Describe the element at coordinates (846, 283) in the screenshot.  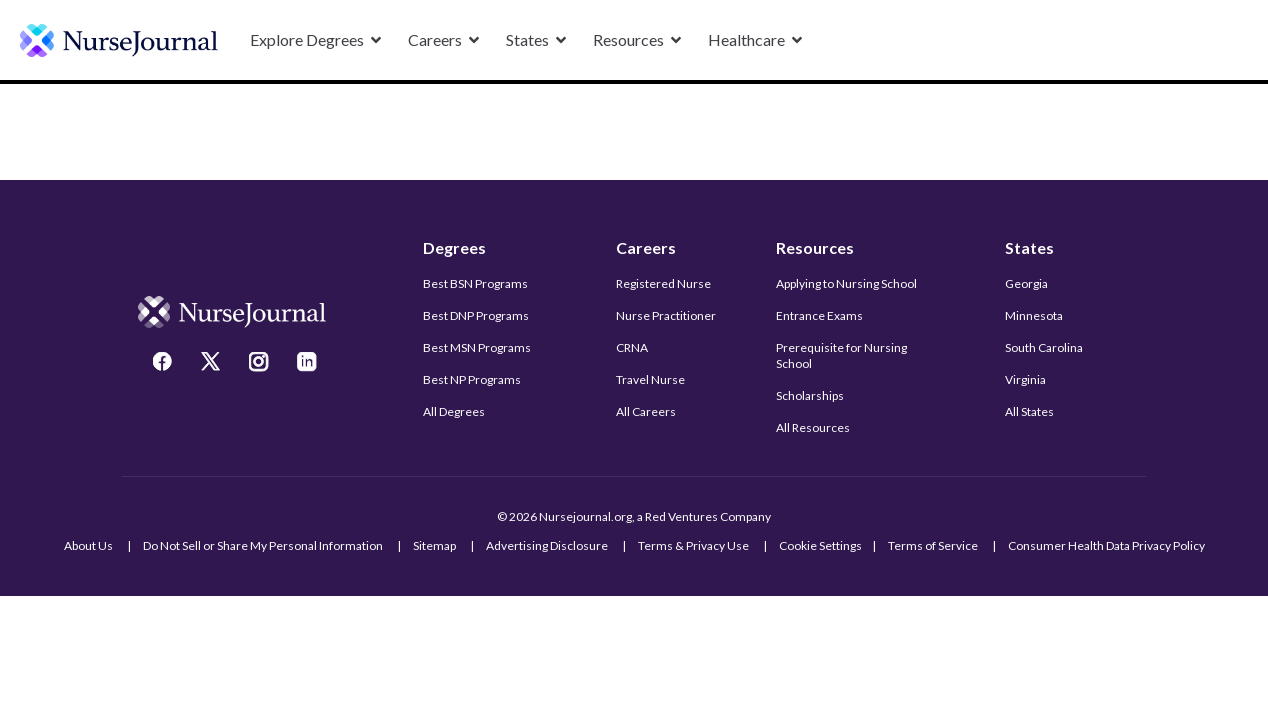
I see `Applying to Nursing School` at that location.